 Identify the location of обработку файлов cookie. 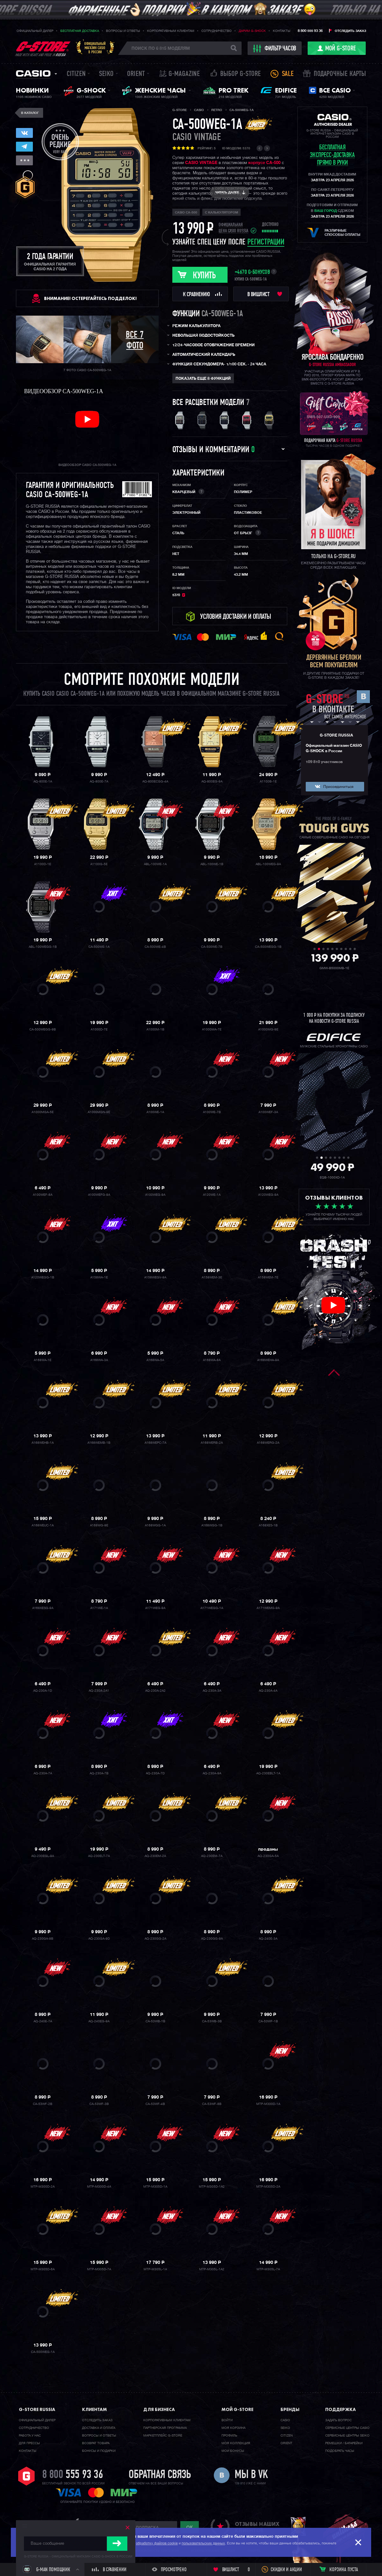
(157, 2543).